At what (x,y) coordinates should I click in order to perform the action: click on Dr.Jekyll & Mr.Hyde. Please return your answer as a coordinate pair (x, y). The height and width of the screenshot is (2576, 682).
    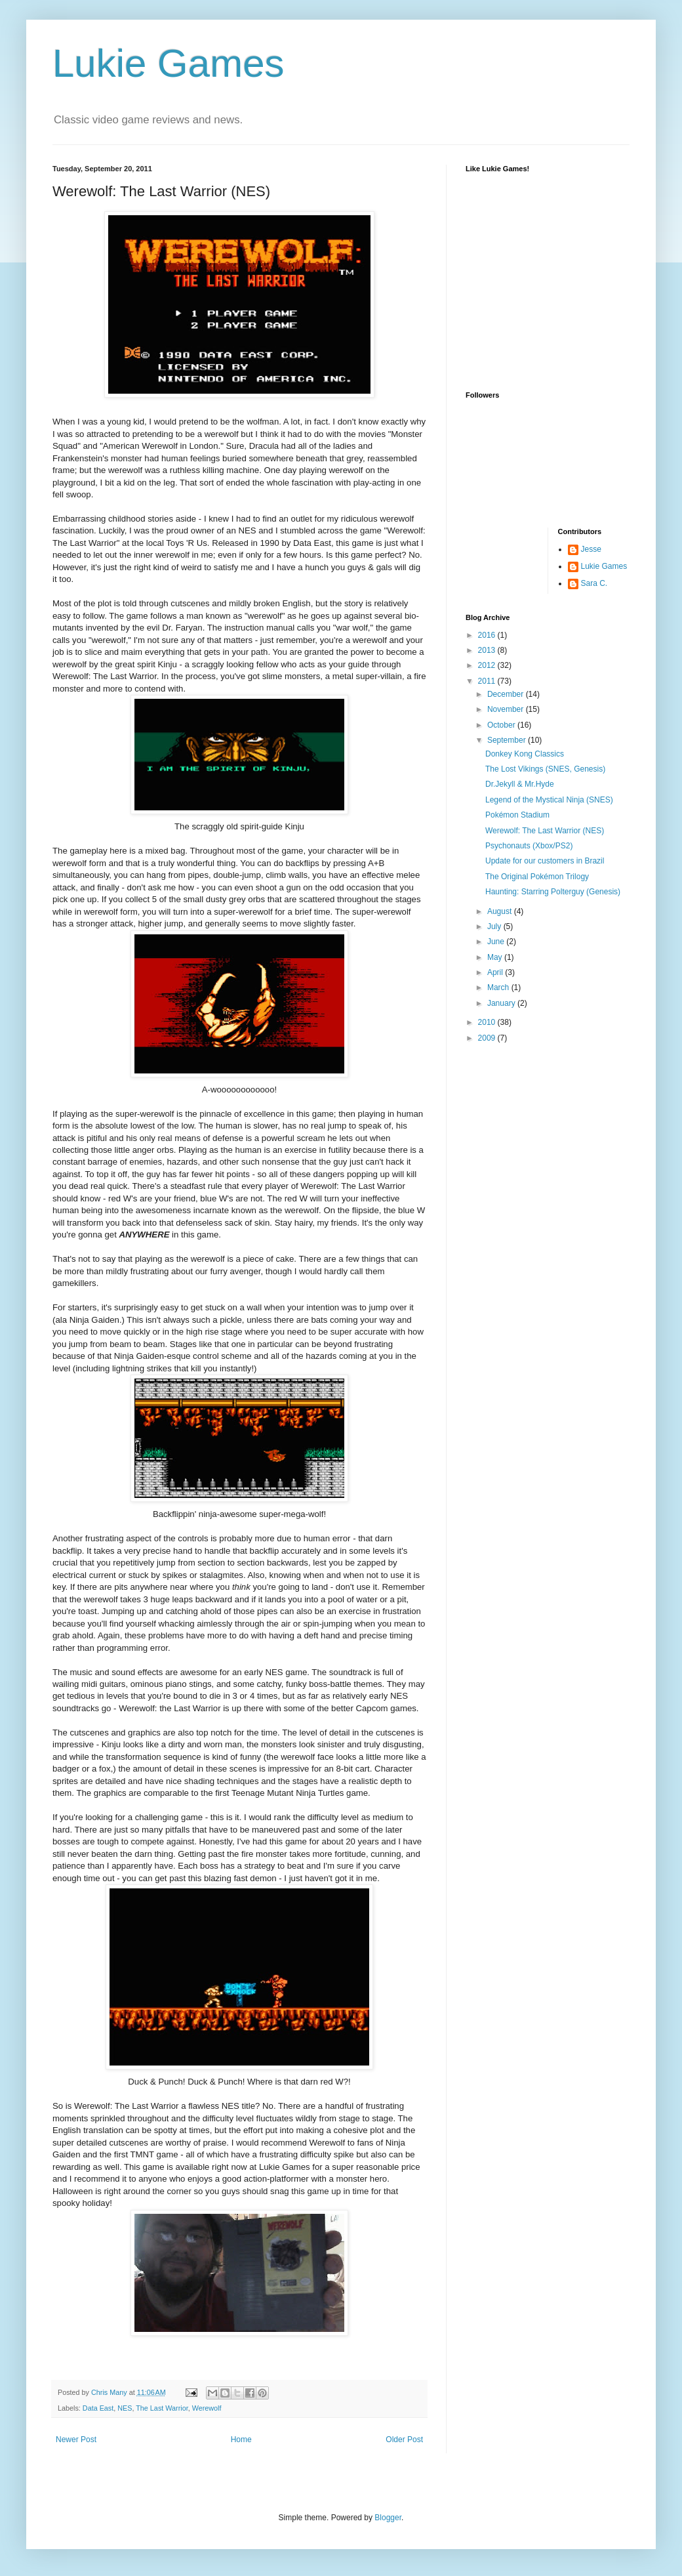
    Looking at the image, I should click on (519, 784).